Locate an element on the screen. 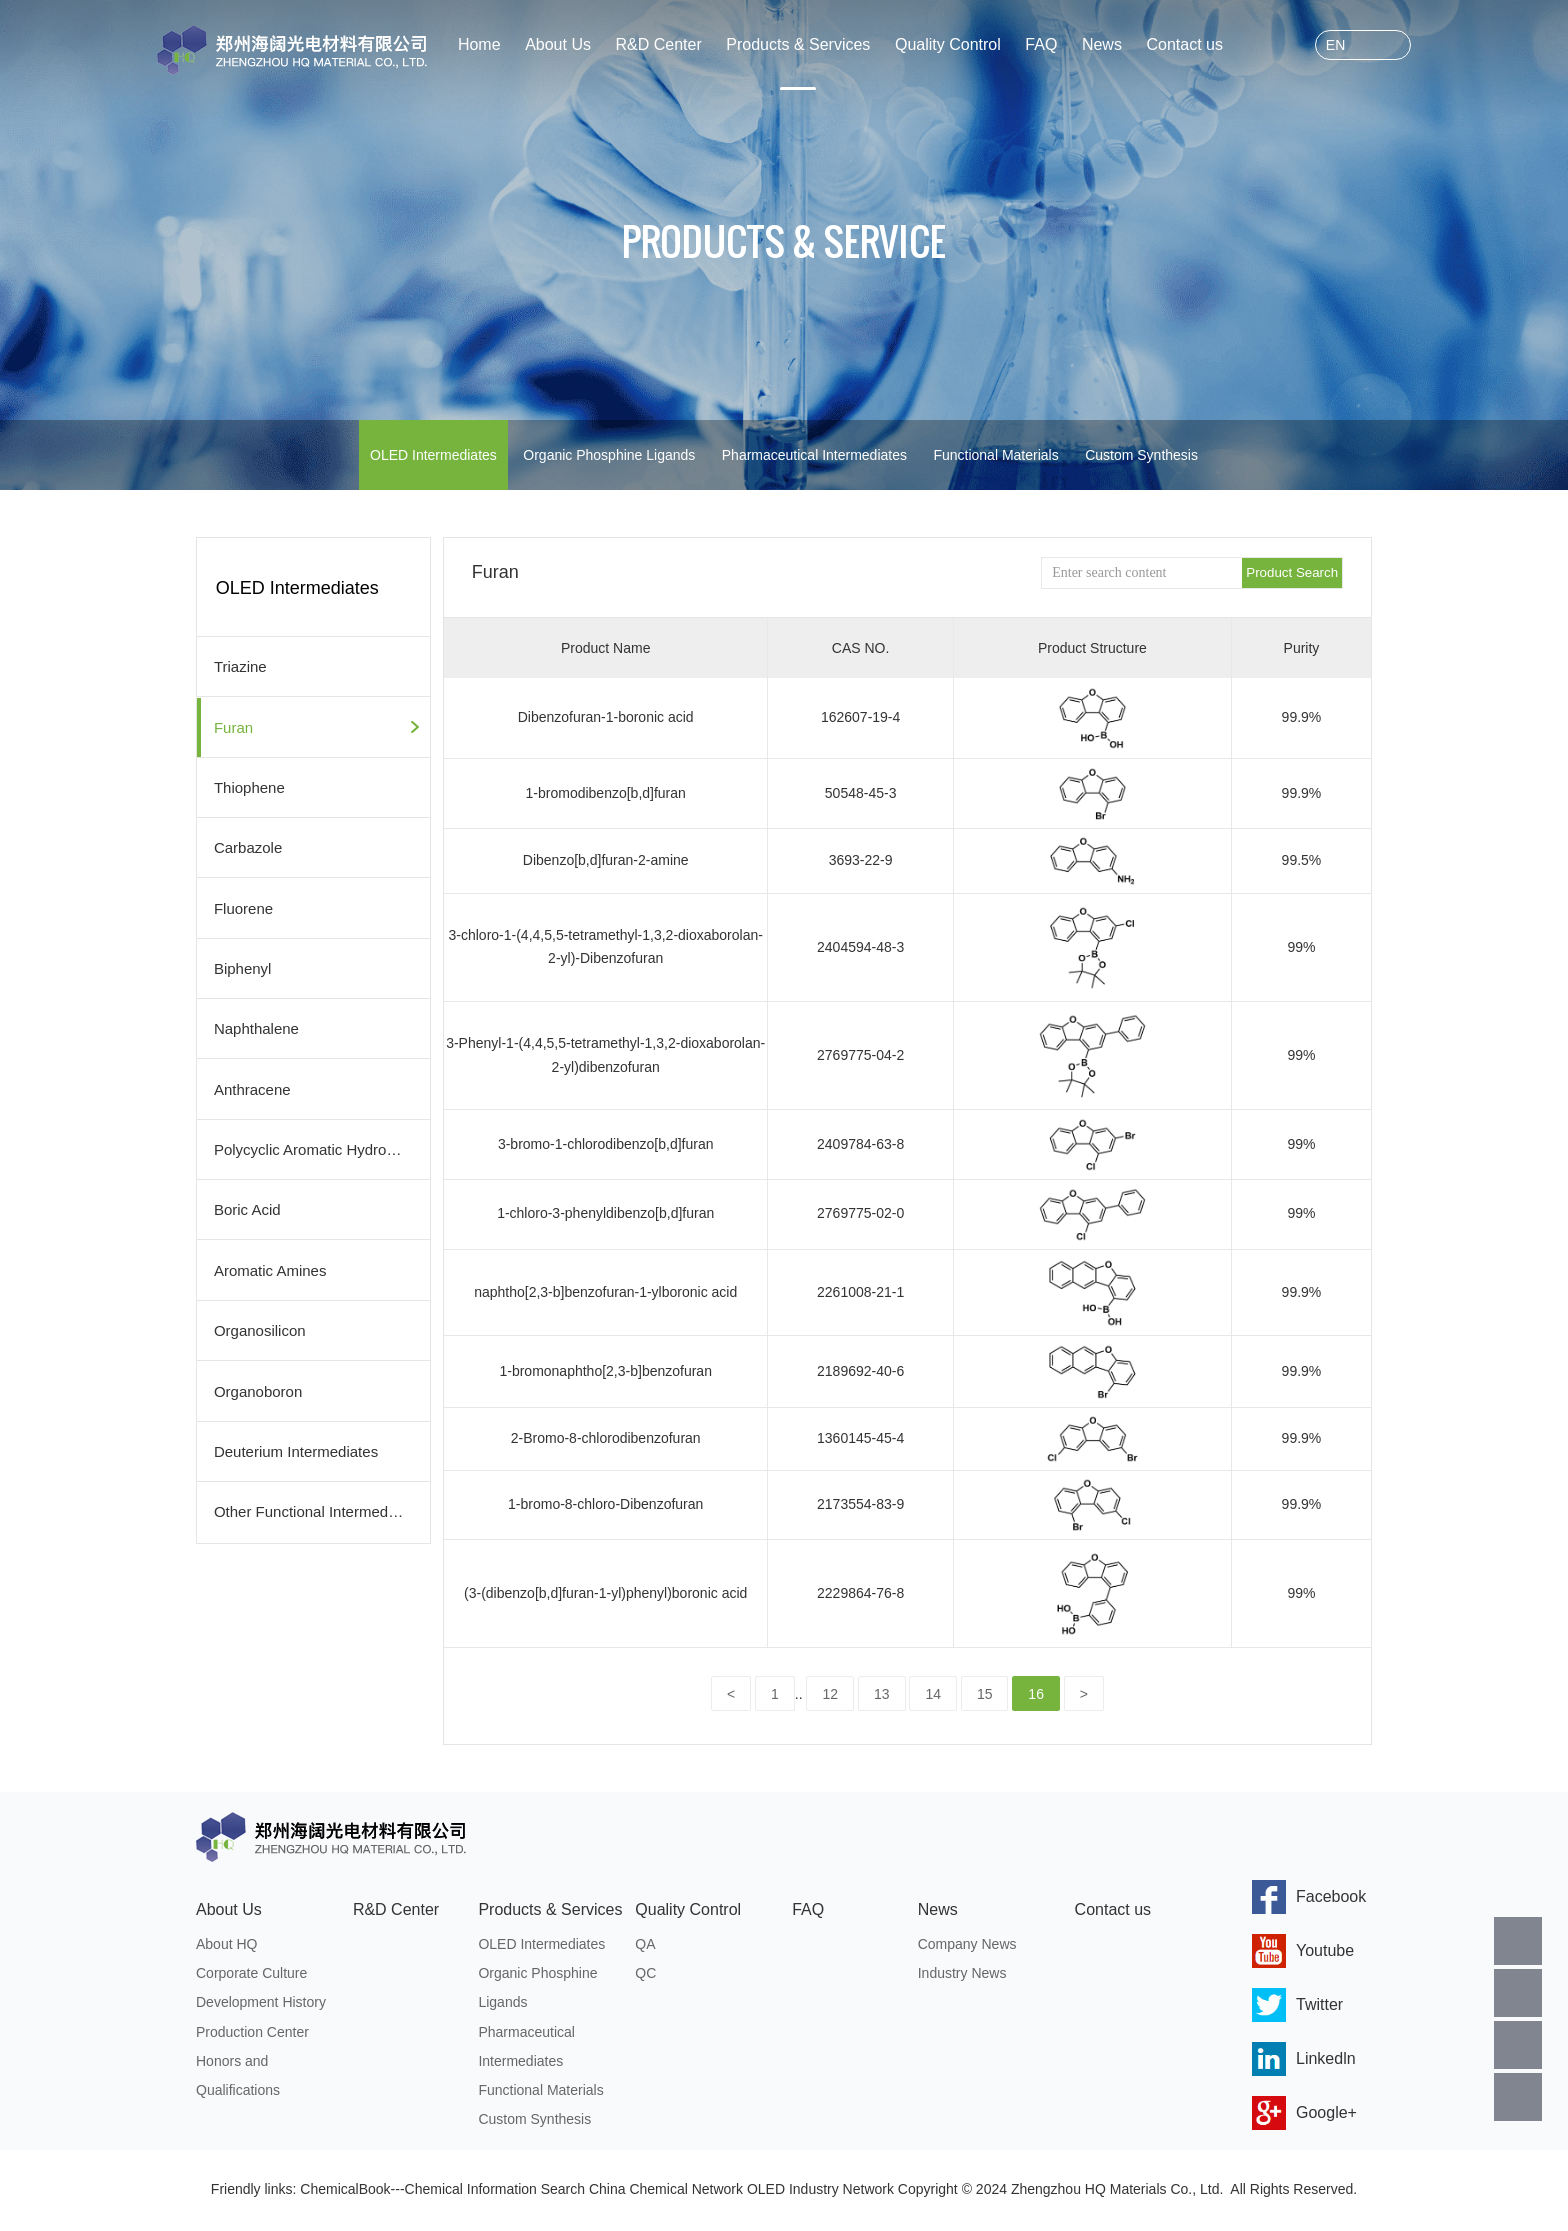  14 is located at coordinates (933, 1694).